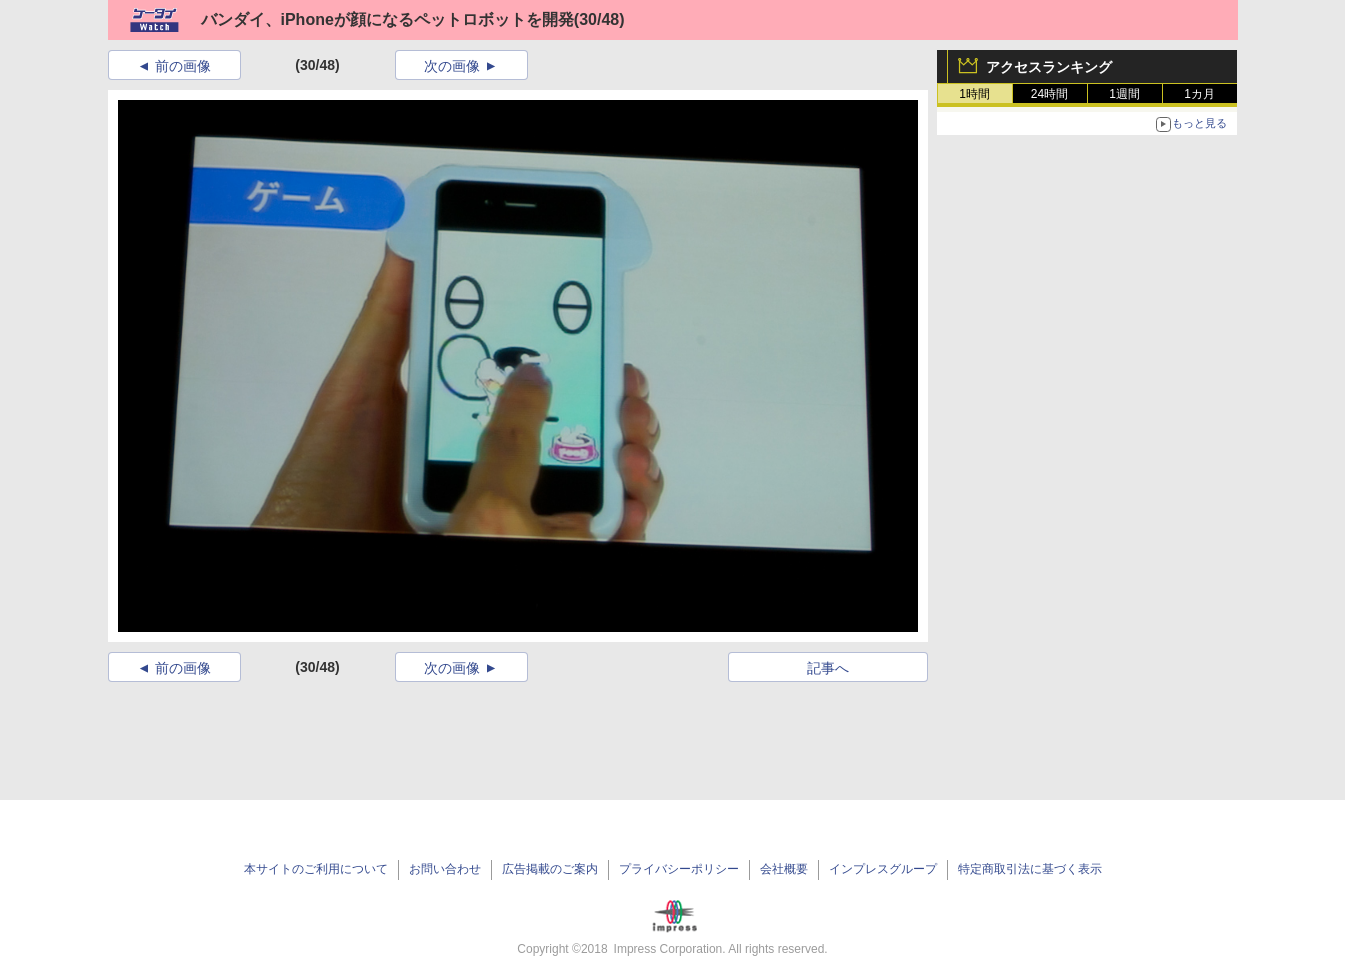 This screenshot has width=1345, height=969. Describe the element at coordinates (316, 869) in the screenshot. I see `本サイトのご利用について` at that location.